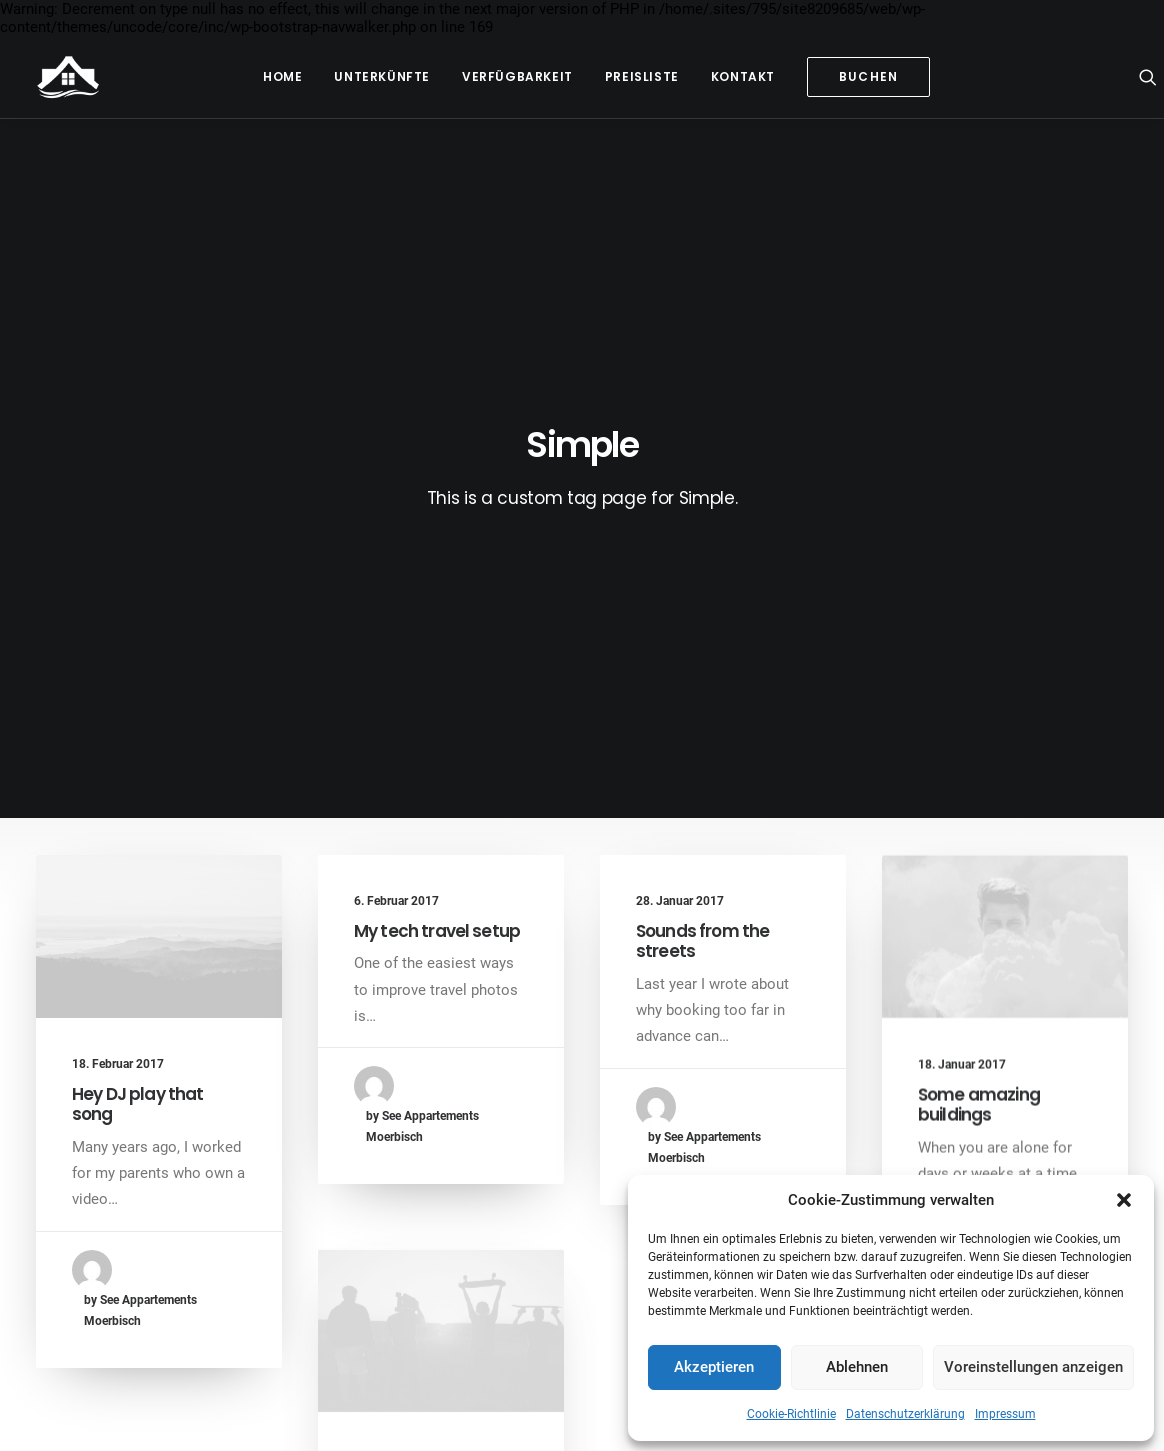 This screenshot has height=1451, width=1164. Describe the element at coordinates (791, 1414) in the screenshot. I see `Cookie-Richtlinie` at that location.